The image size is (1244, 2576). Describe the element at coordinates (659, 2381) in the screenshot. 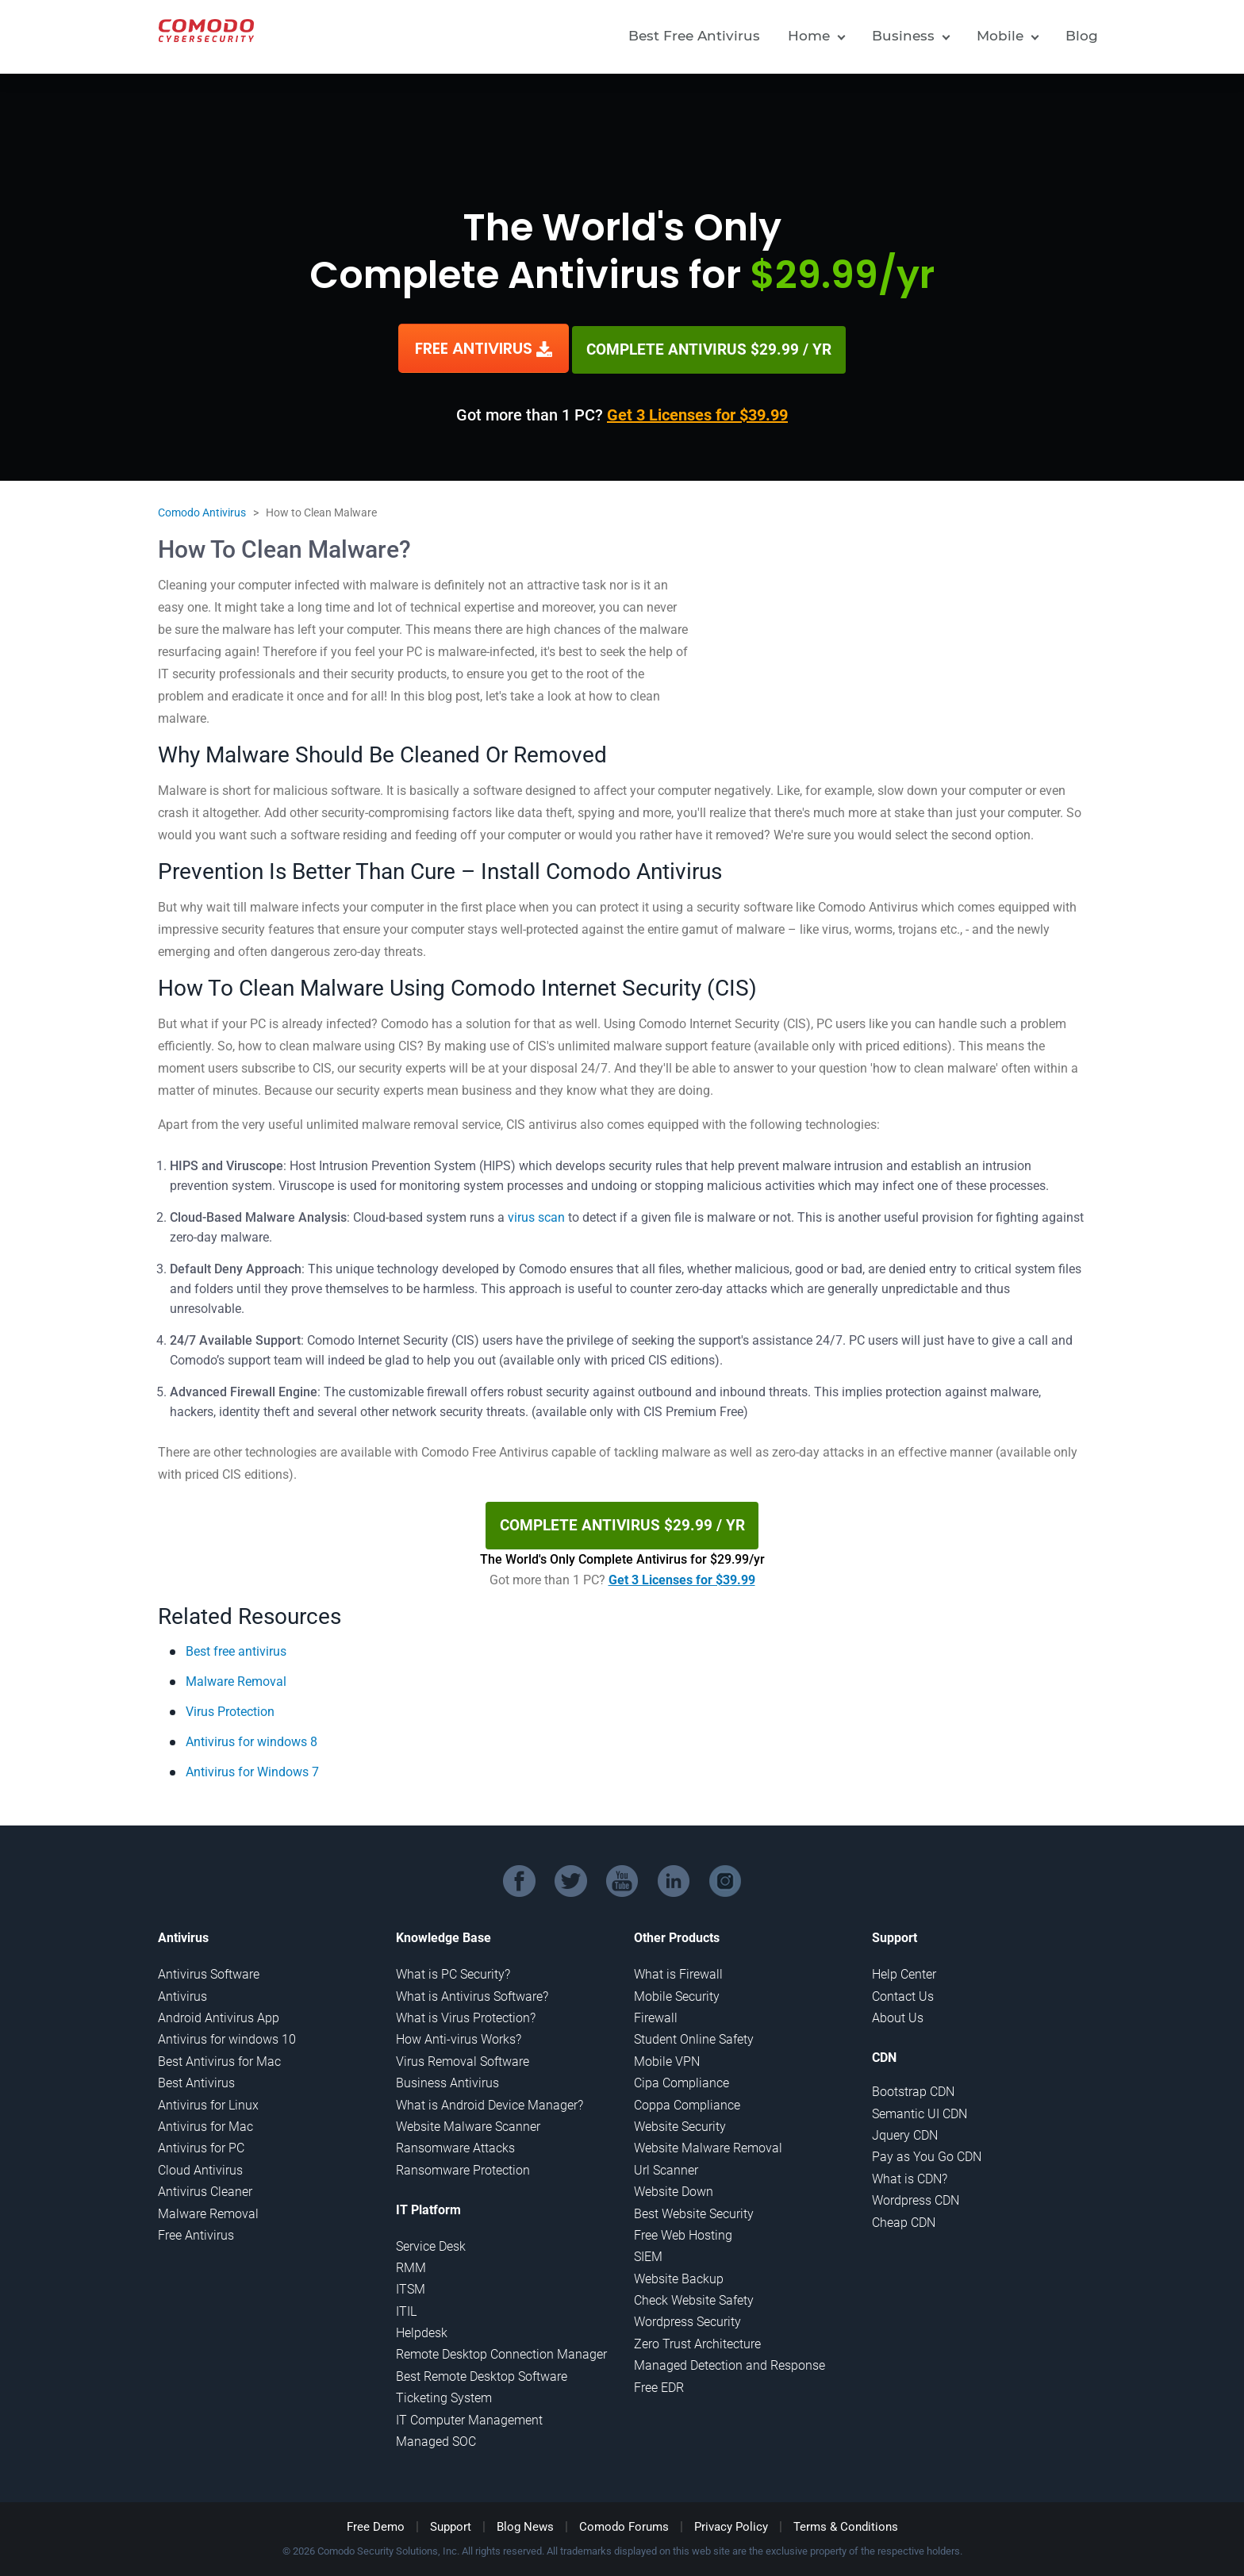

I see `Free EDR` at that location.